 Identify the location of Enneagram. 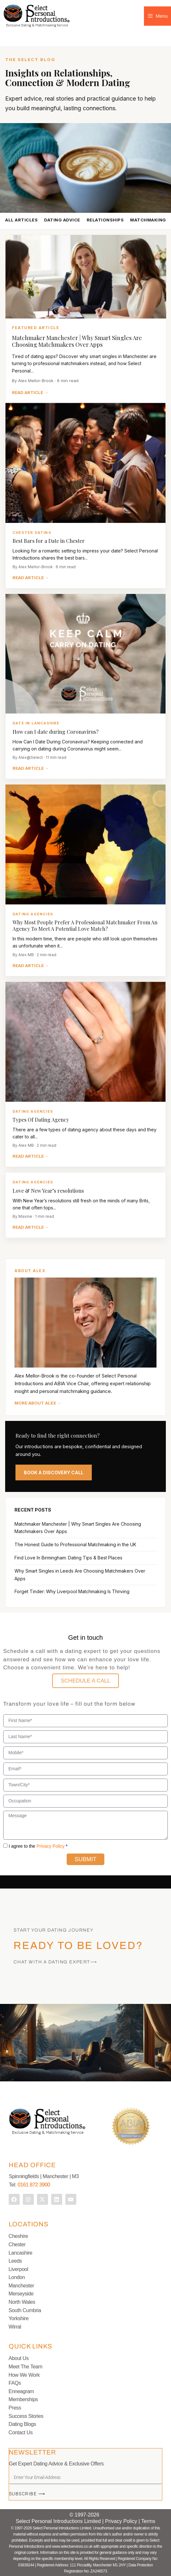
(21, 2391).